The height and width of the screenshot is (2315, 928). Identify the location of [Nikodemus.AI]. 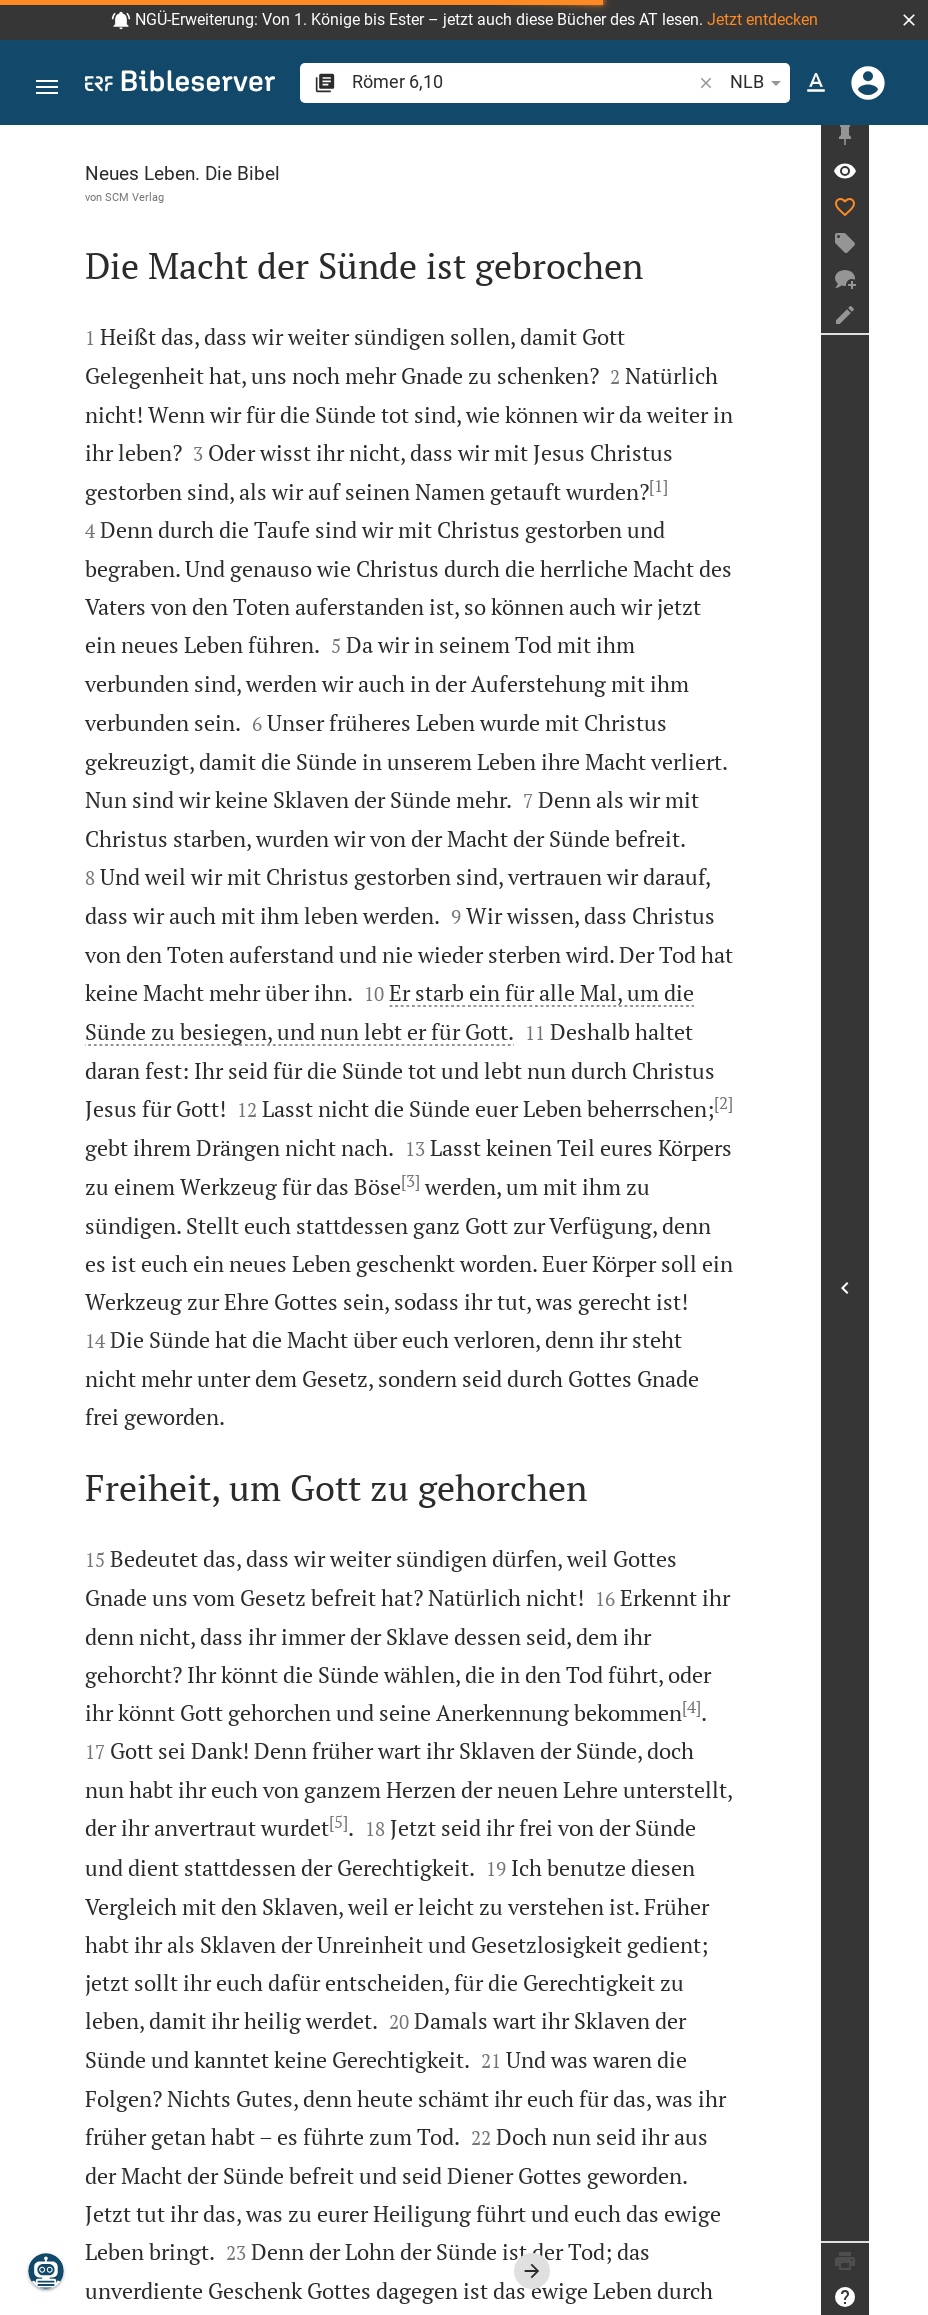
(46, 2271).